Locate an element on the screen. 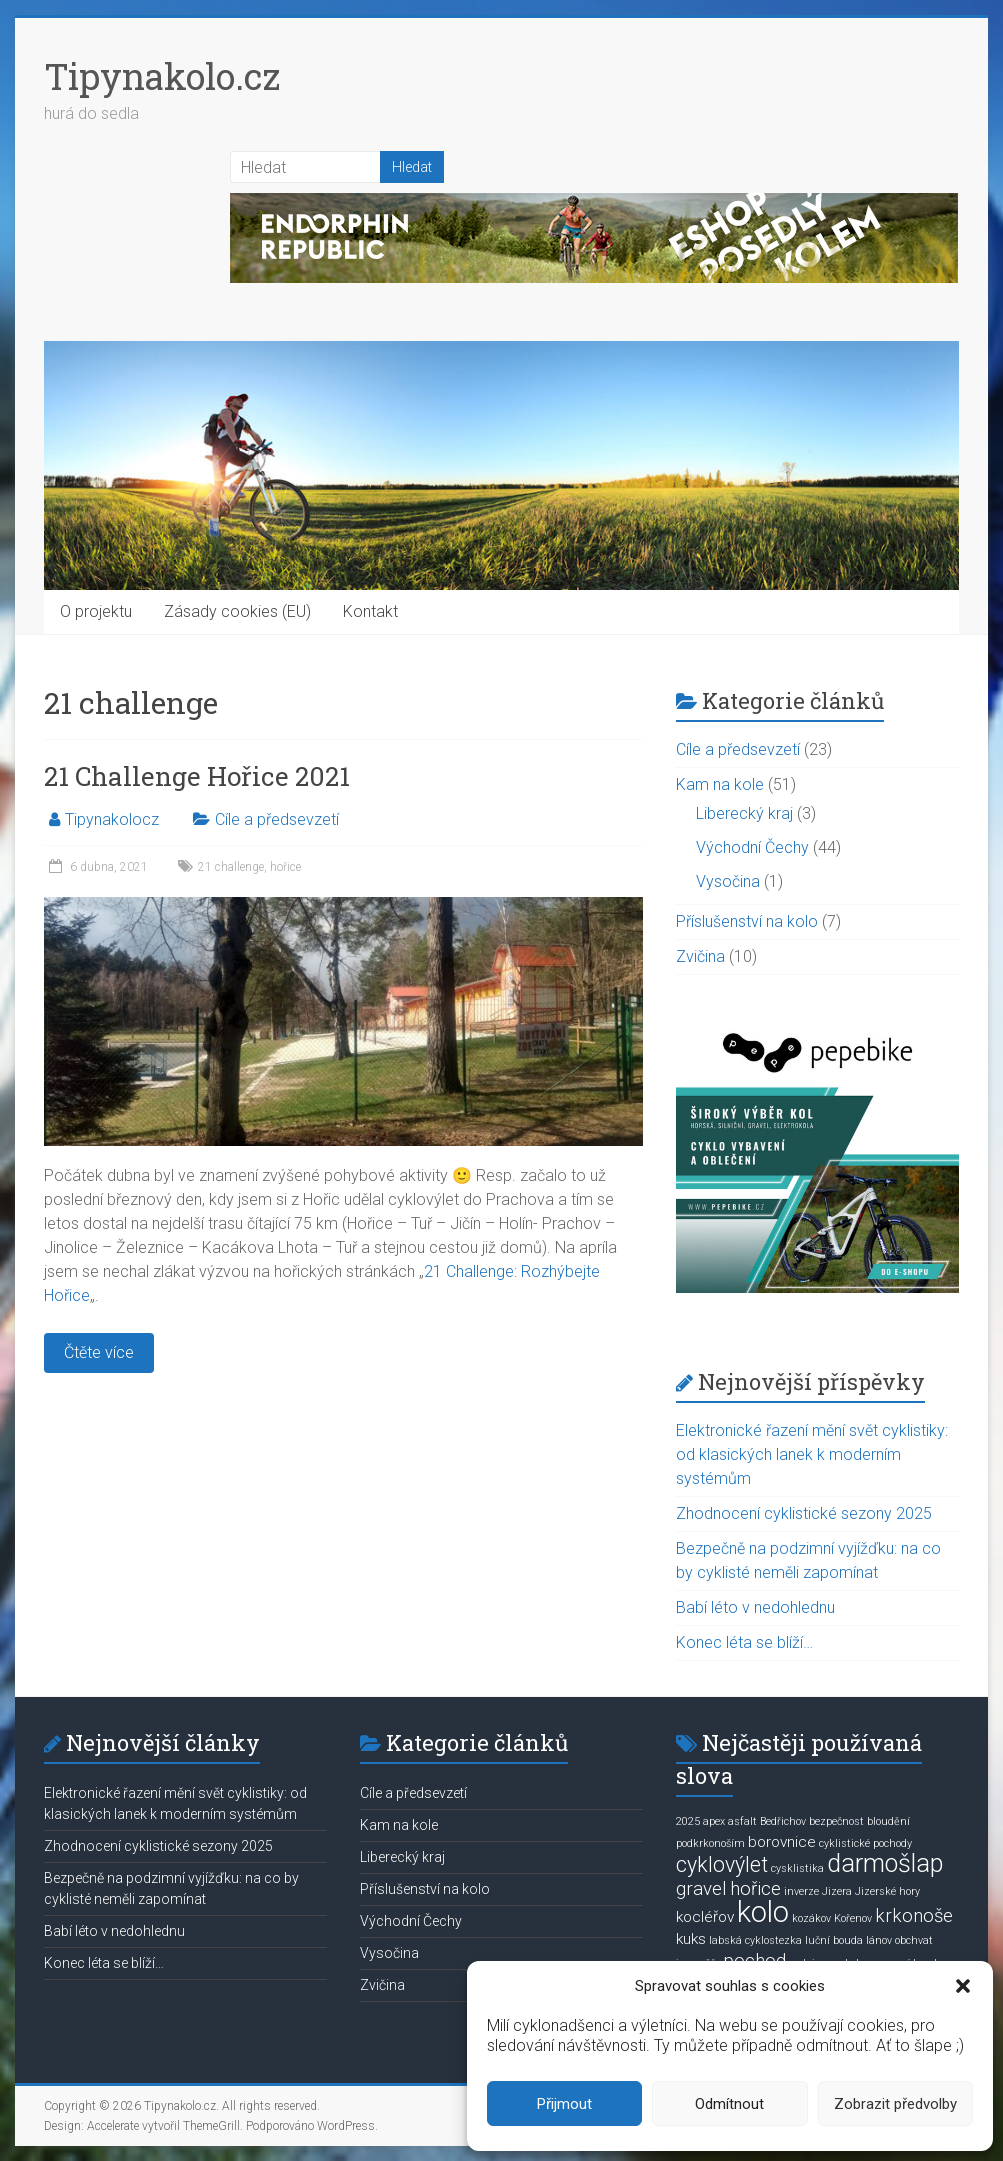 Image resolution: width=1003 pixels, height=2161 pixels. Zásady cookies (EU) is located at coordinates (237, 611).